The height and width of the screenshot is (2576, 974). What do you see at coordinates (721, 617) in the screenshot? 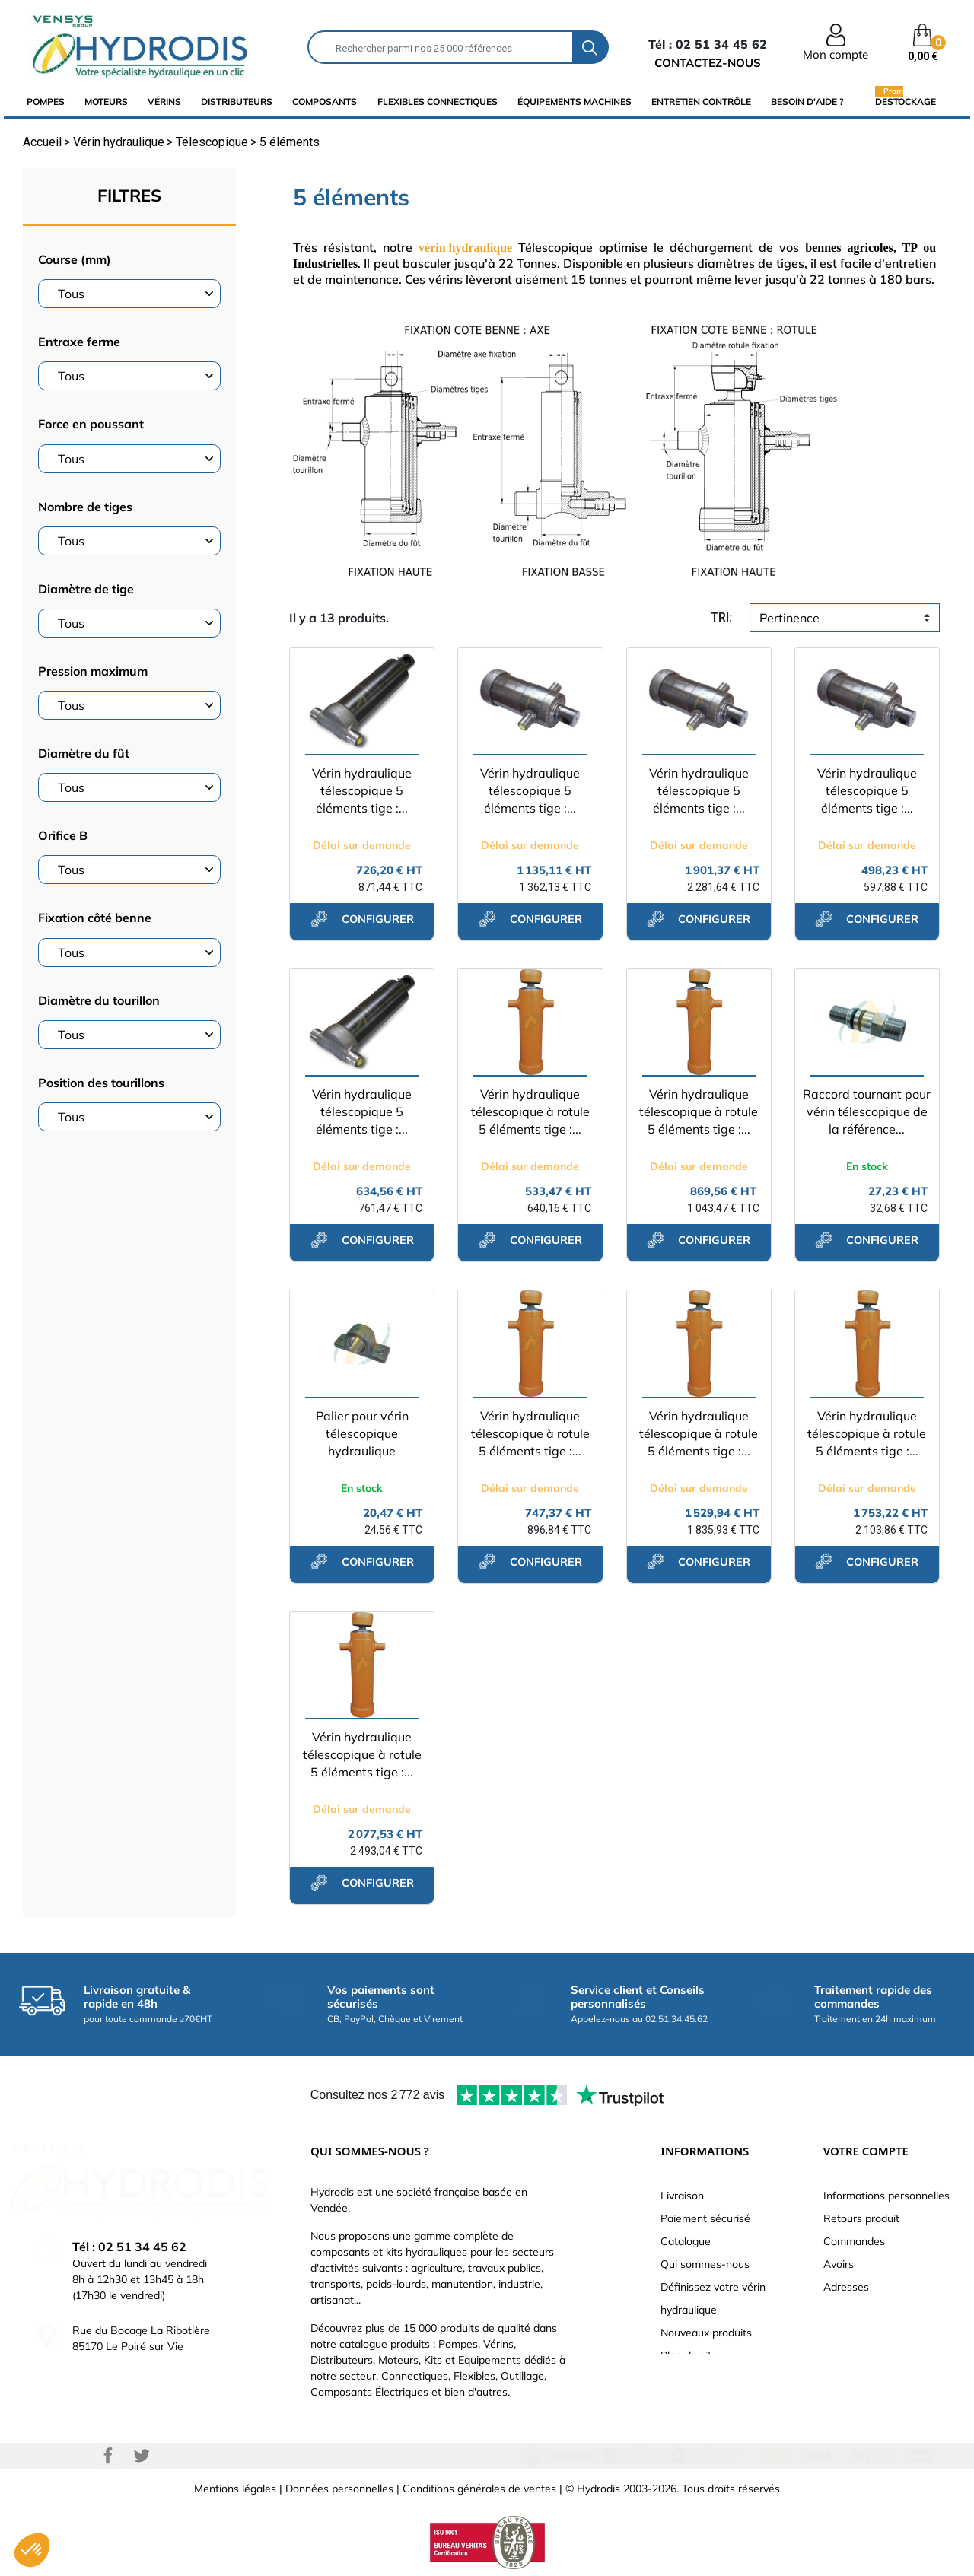
I see `tri:` at bounding box center [721, 617].